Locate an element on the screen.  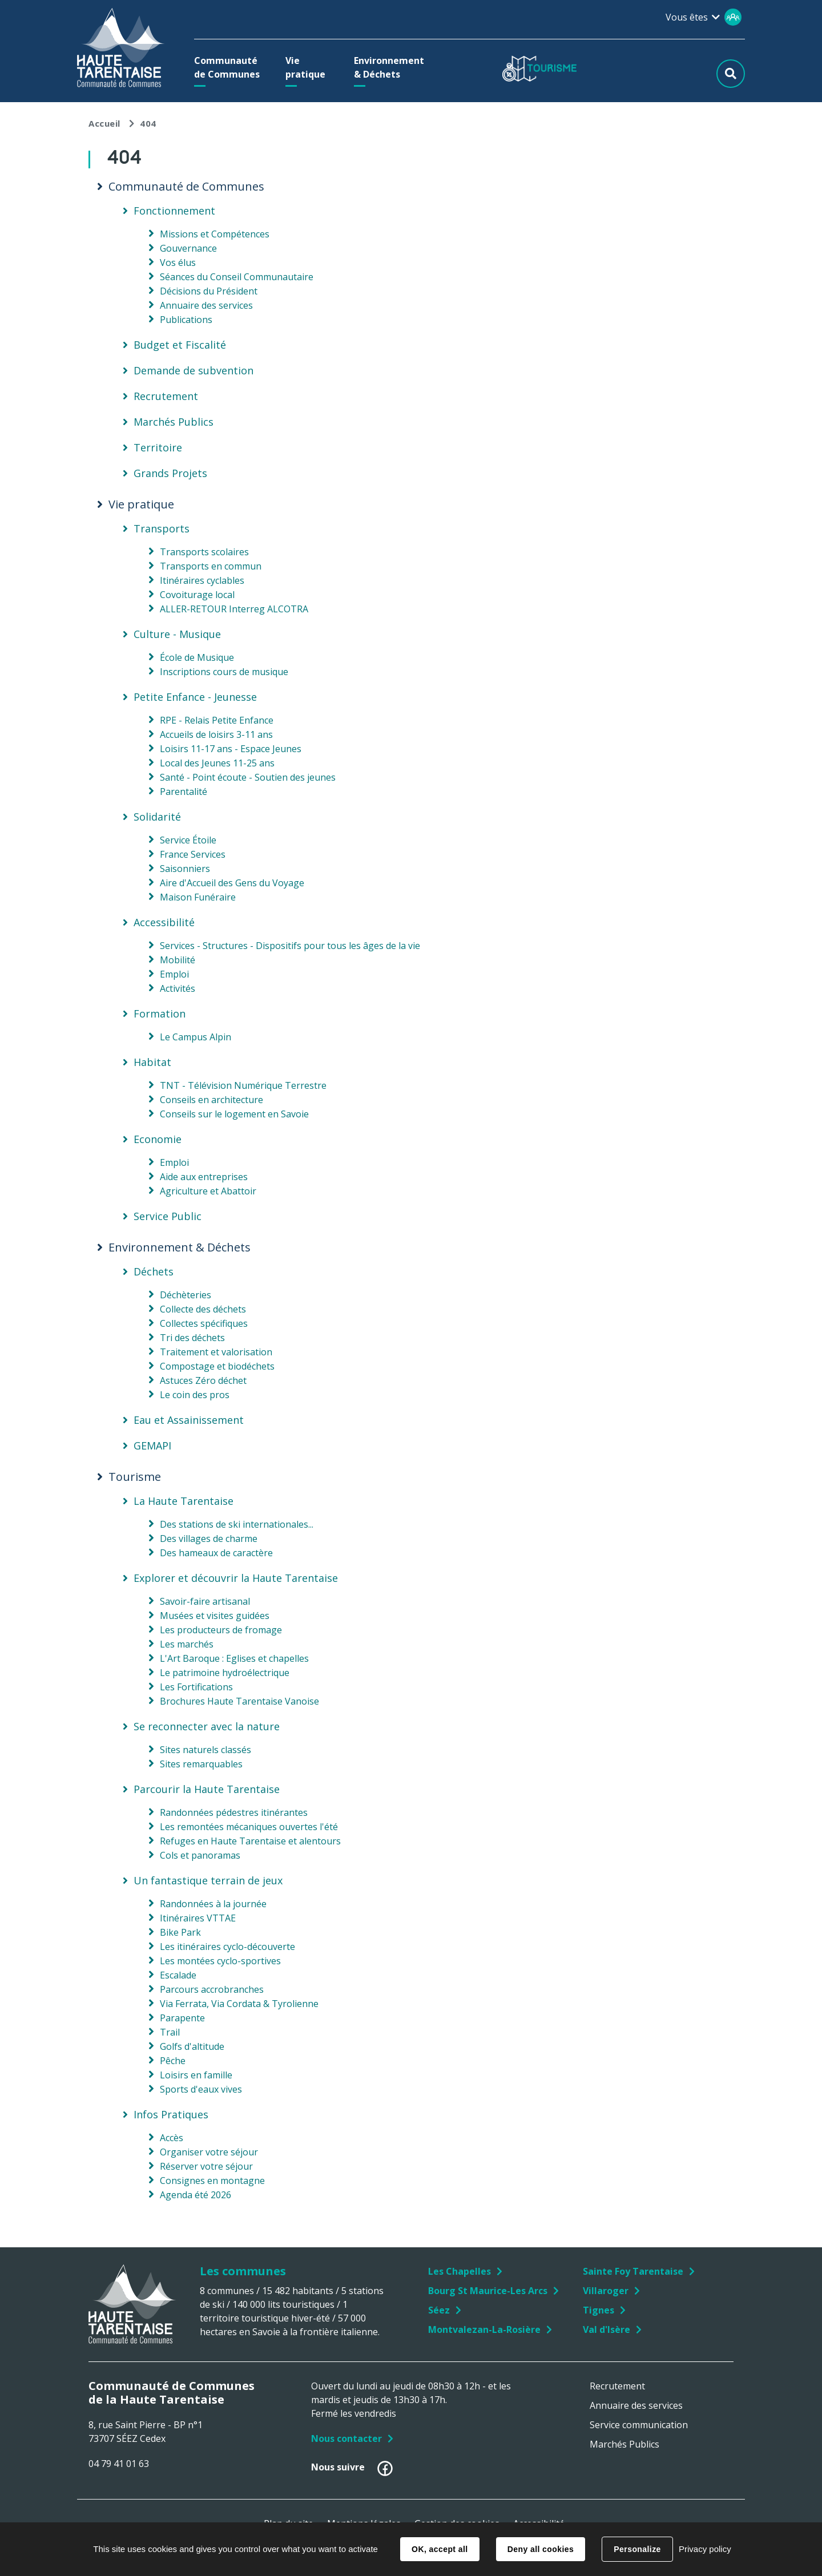
Accessibilité is located at coordinates (164, 922).